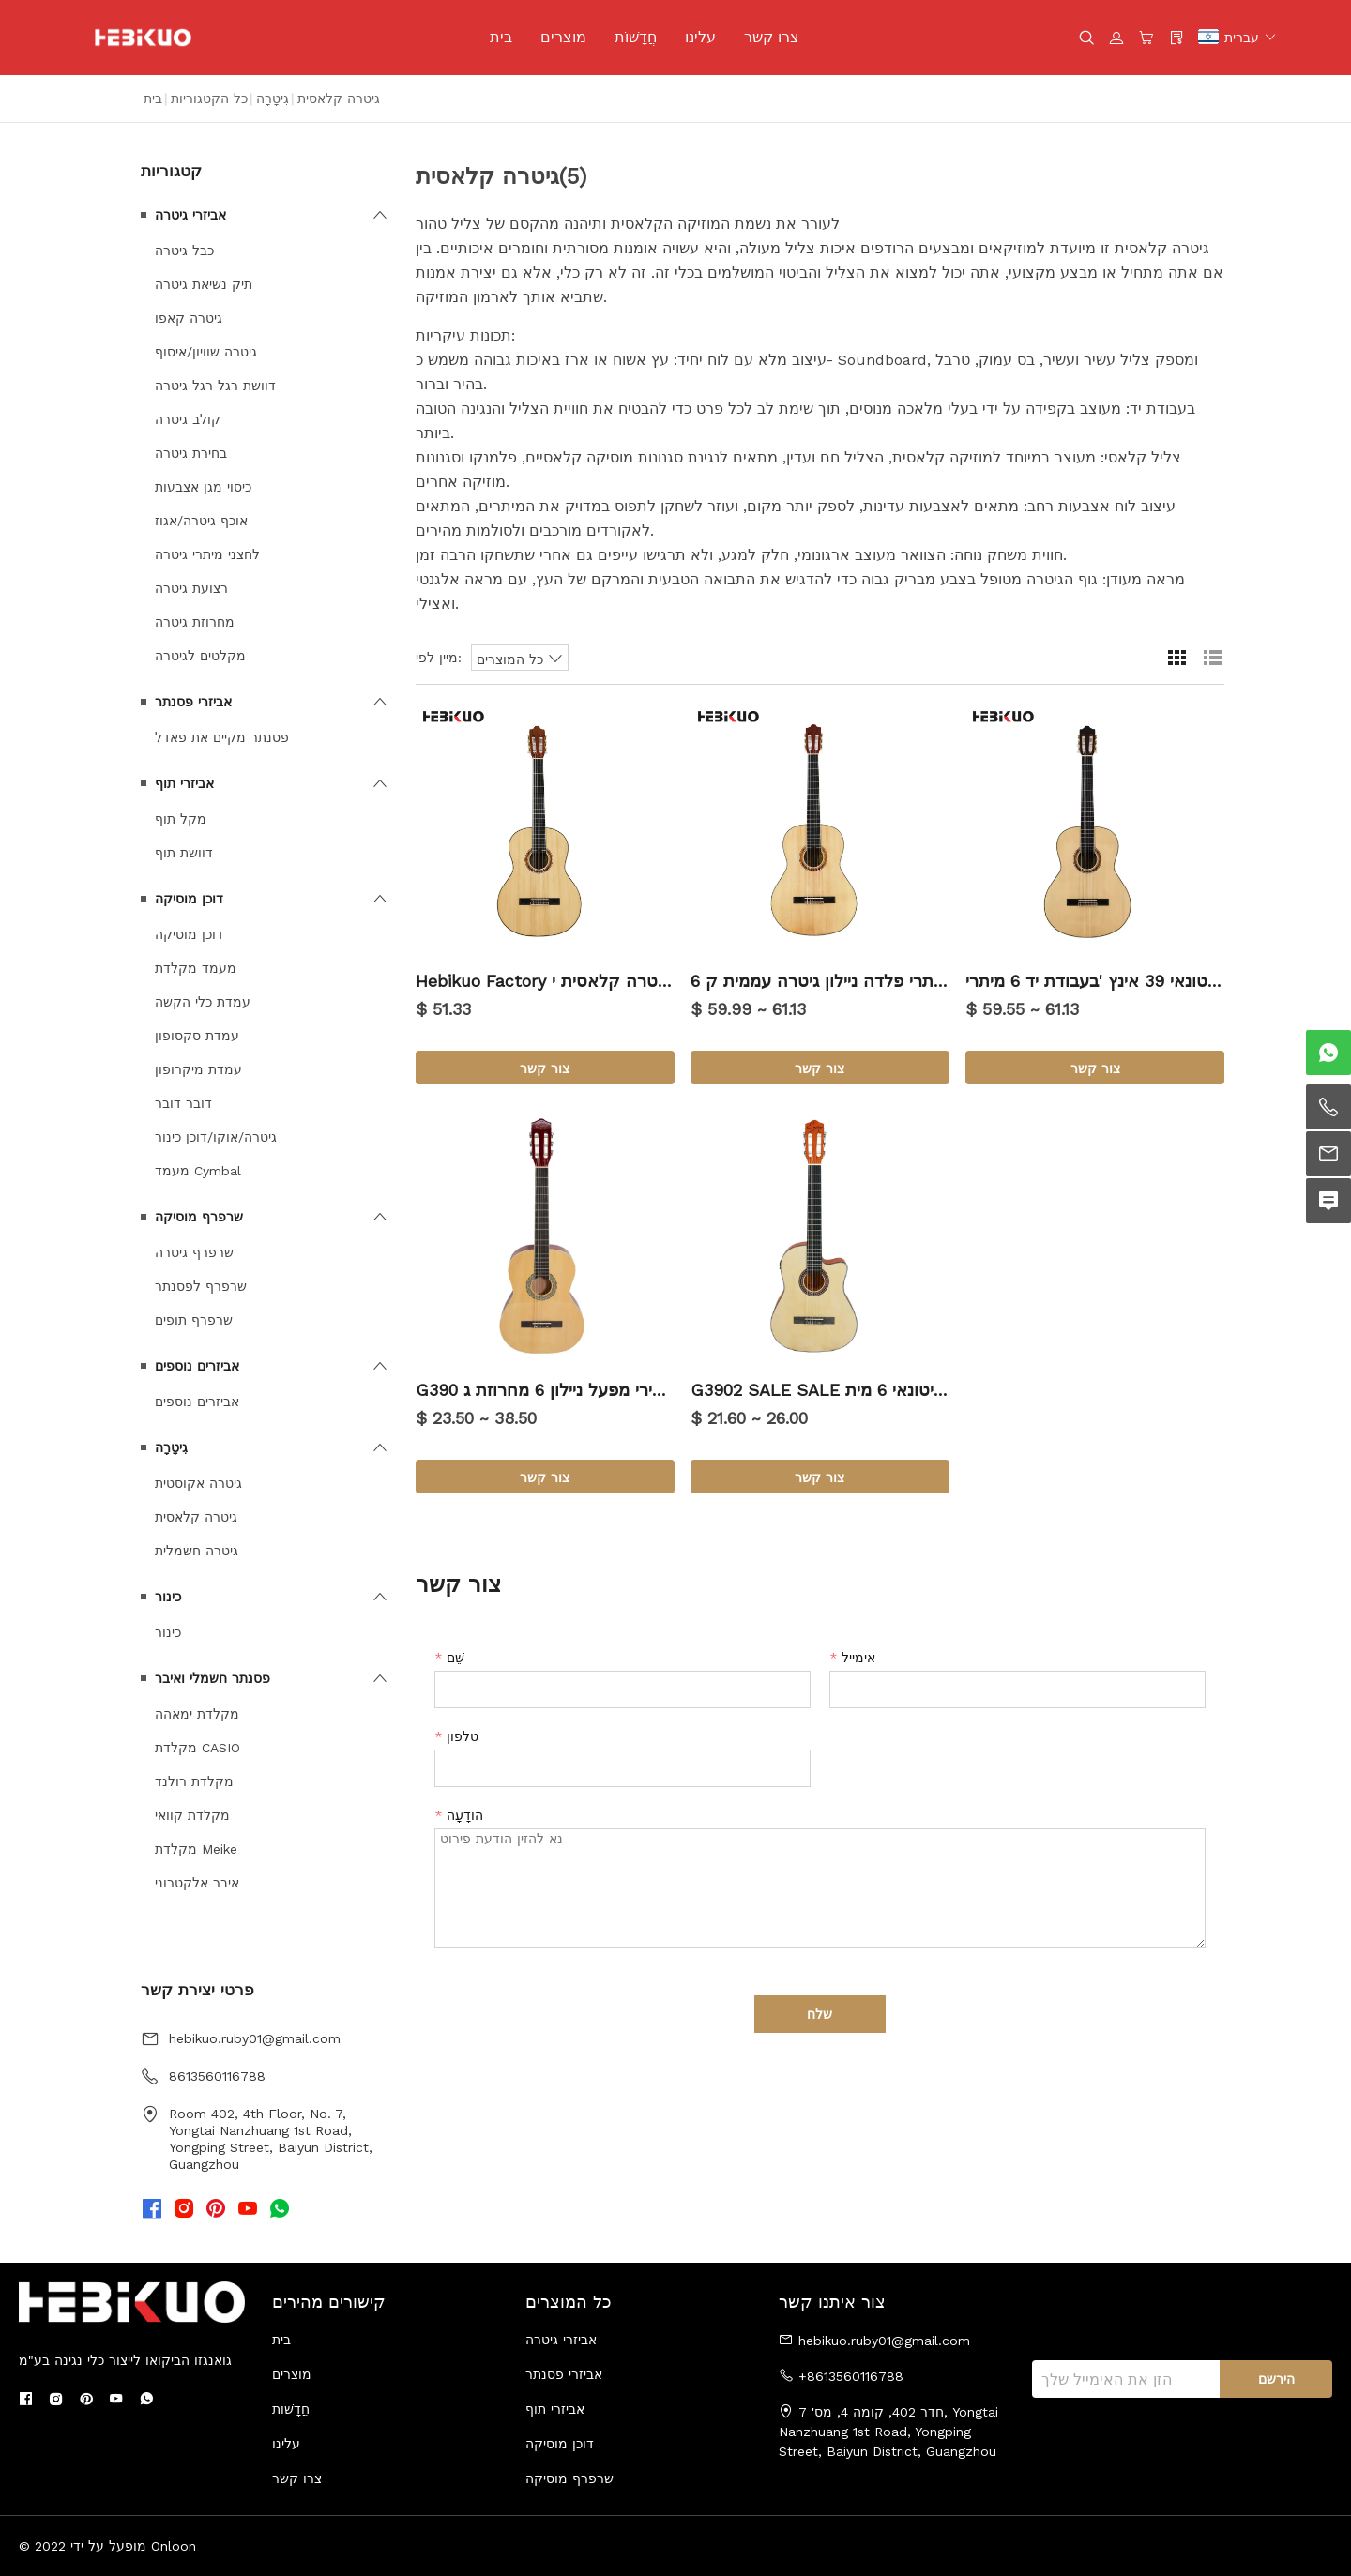 The width and height of the screenshot is (1351, 2576). What do you see at coordinates (180, 818) in the screenshot?
I see `מקל תוף` at bounding box center [180, 818].